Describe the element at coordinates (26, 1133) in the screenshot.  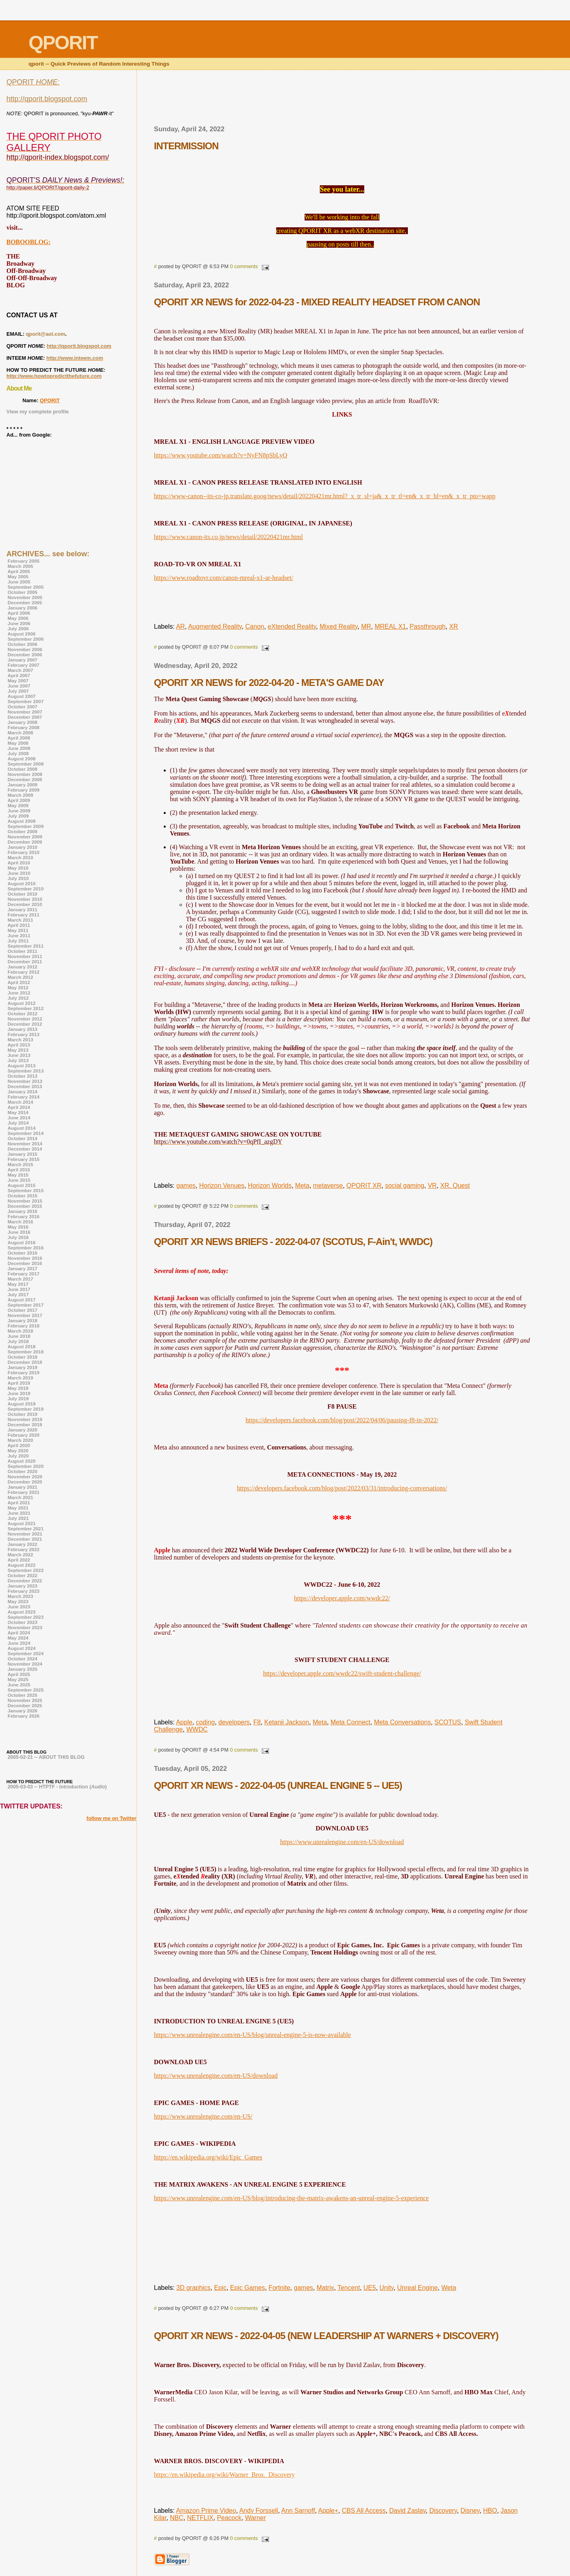
I see `September 2014` at that location.